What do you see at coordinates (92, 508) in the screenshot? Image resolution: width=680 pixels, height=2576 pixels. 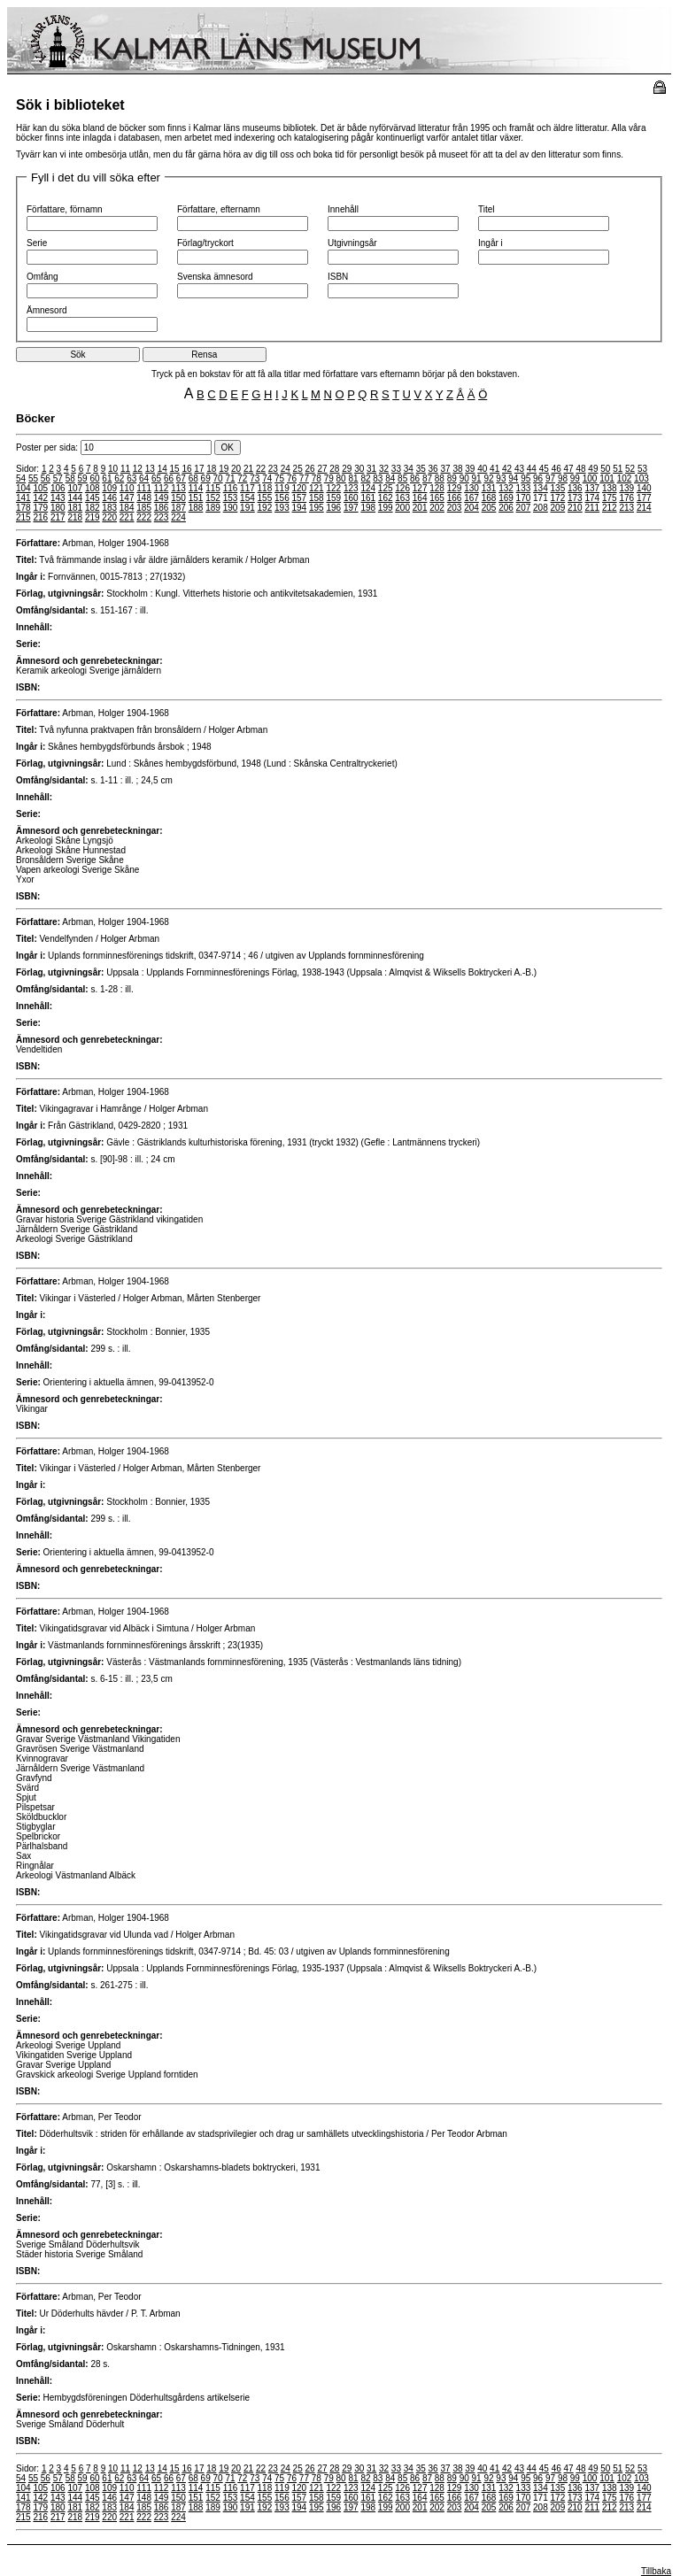 I see `182` at bounding box center [92, 508].